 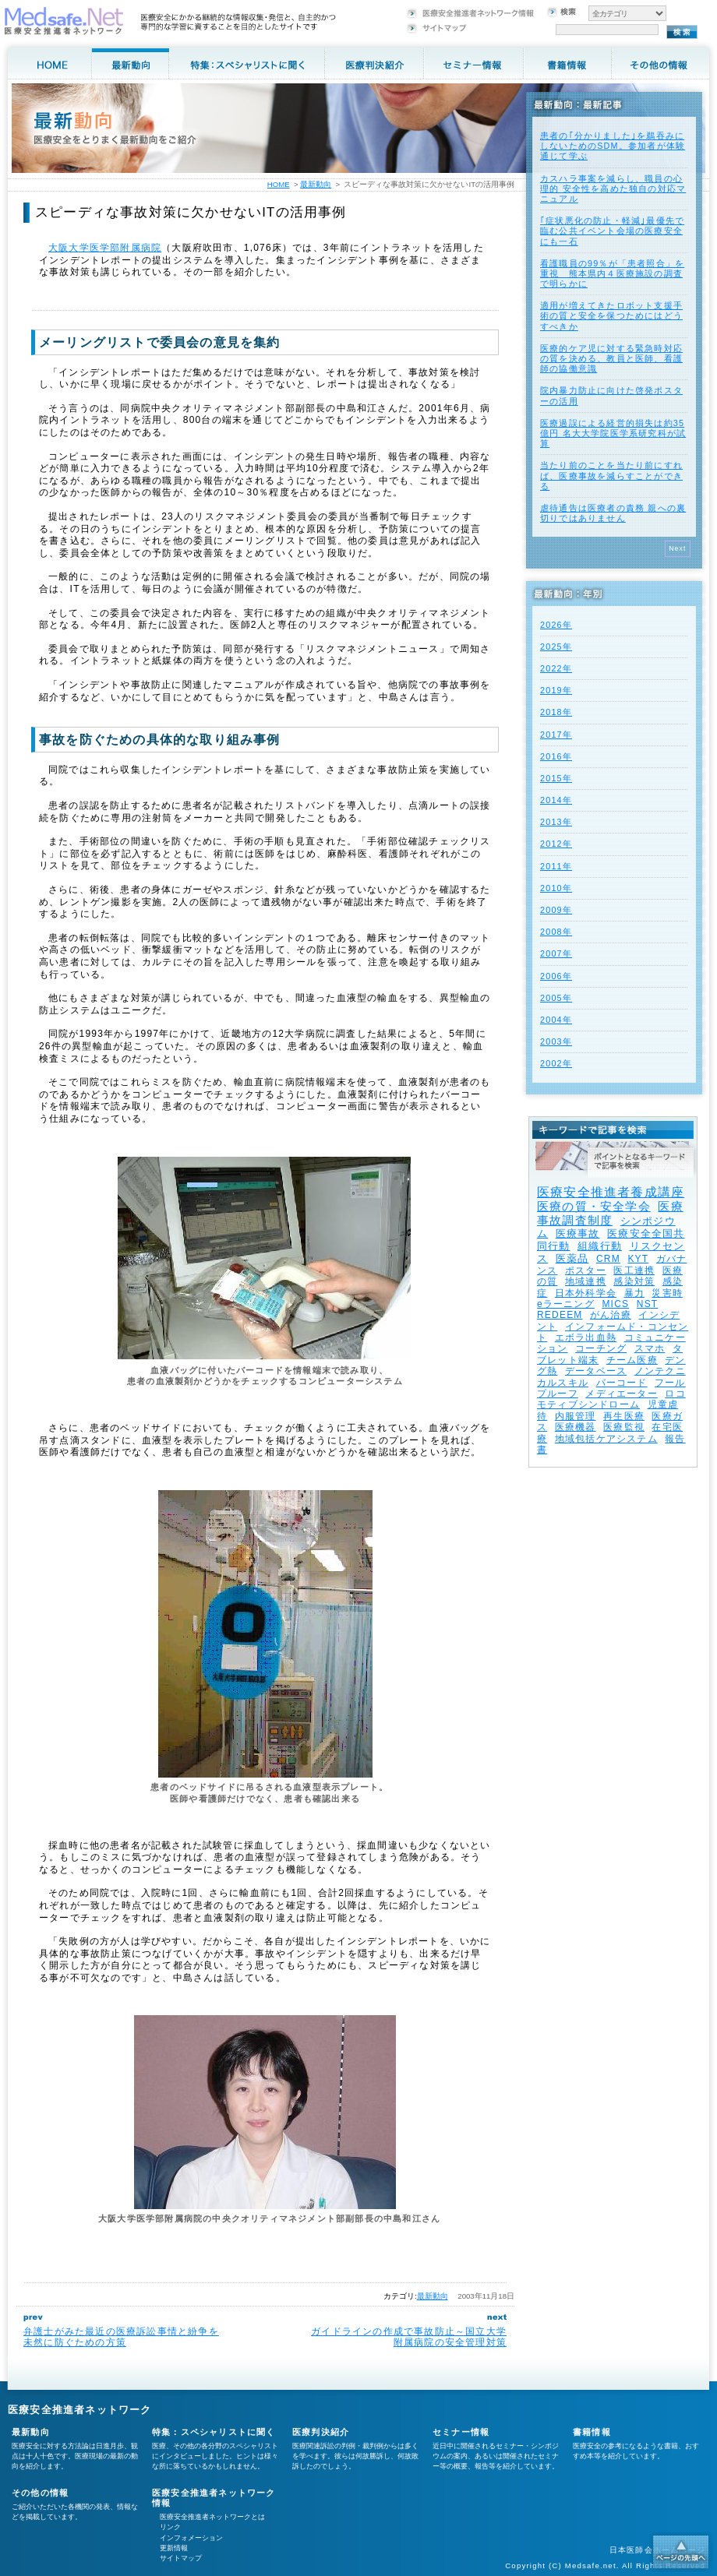 What do you see at coordinates (667, 1293) in the screenshot?
I see `災害時` at bounding box center [667, 1293].